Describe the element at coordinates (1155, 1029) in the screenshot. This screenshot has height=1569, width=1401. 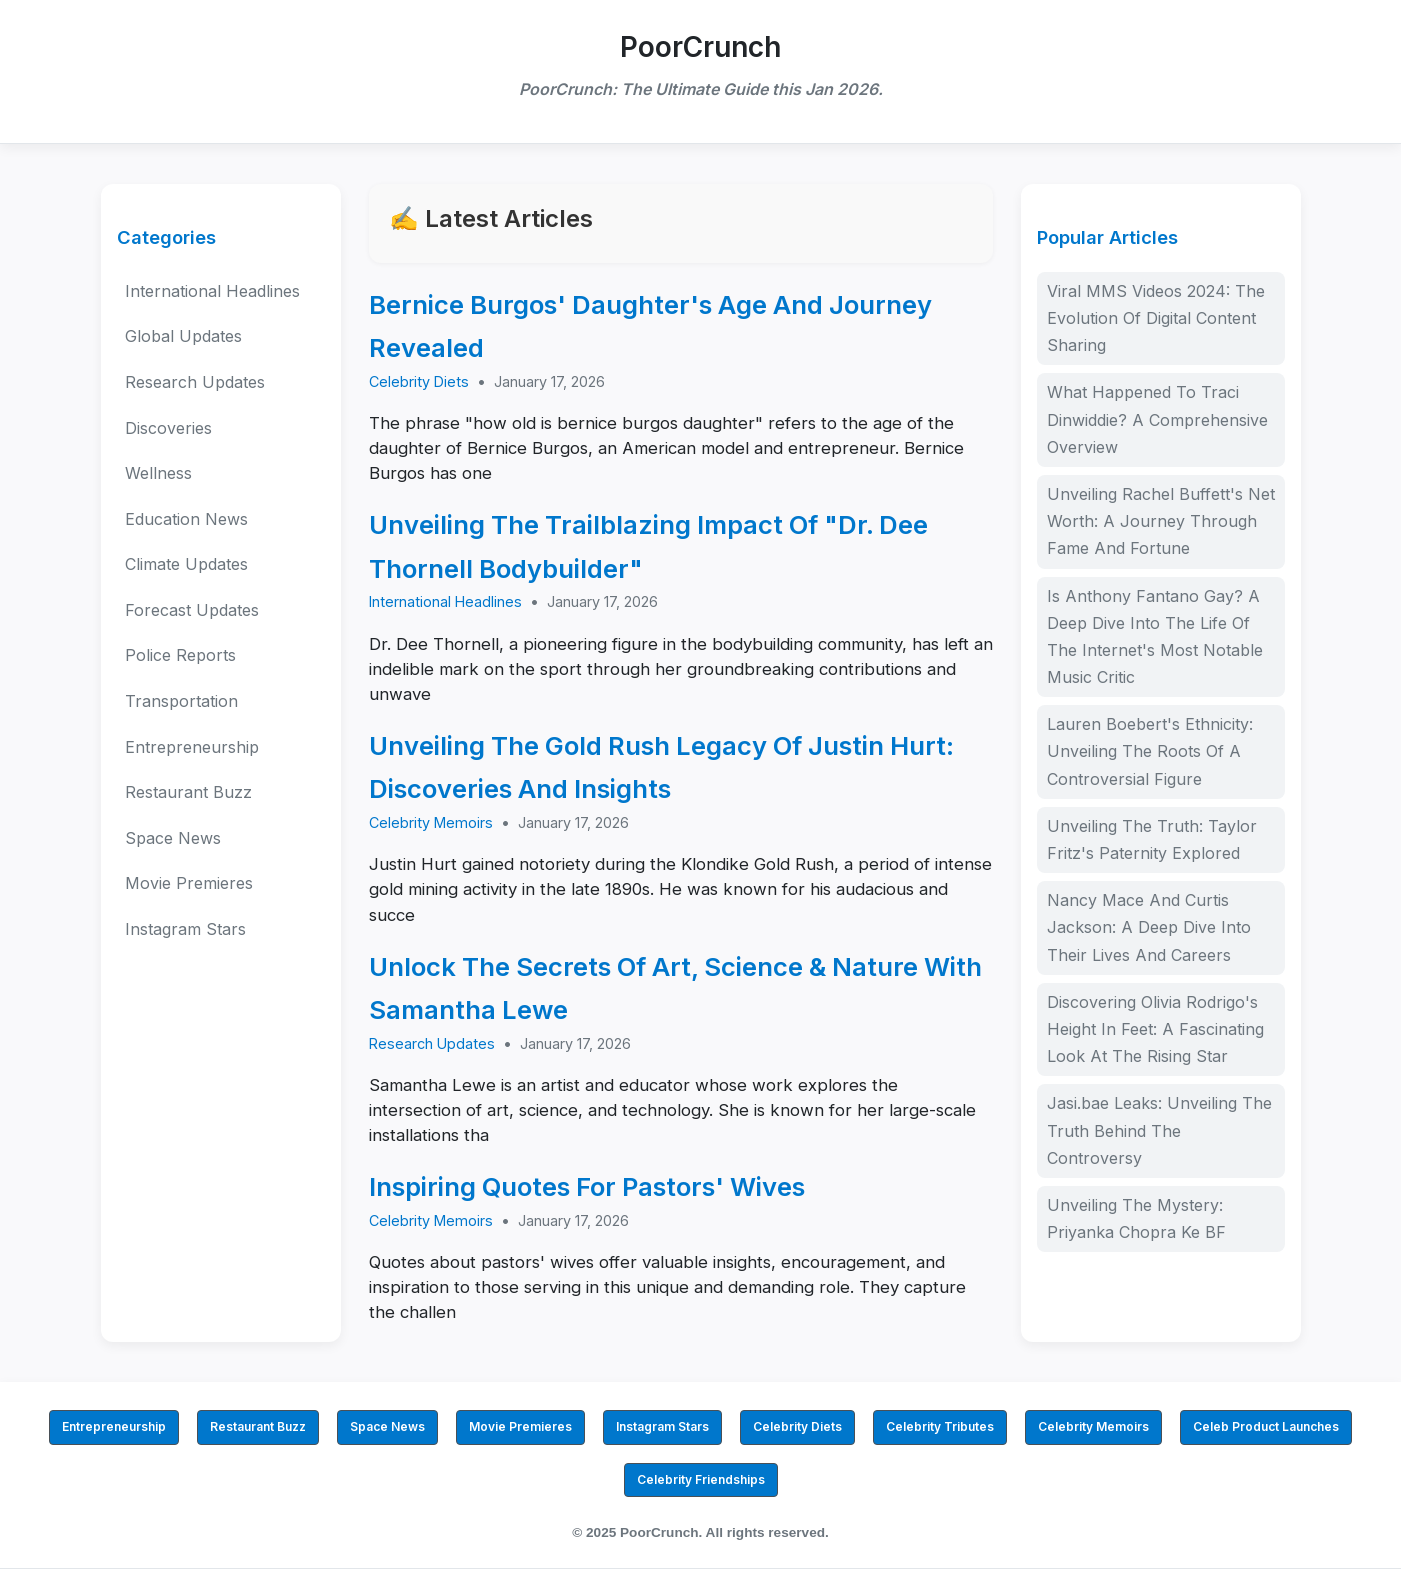
I see `Discovering Olivia Rodrigo's Height In Feet: A Fascinating Look At The Rising Star` at that location.